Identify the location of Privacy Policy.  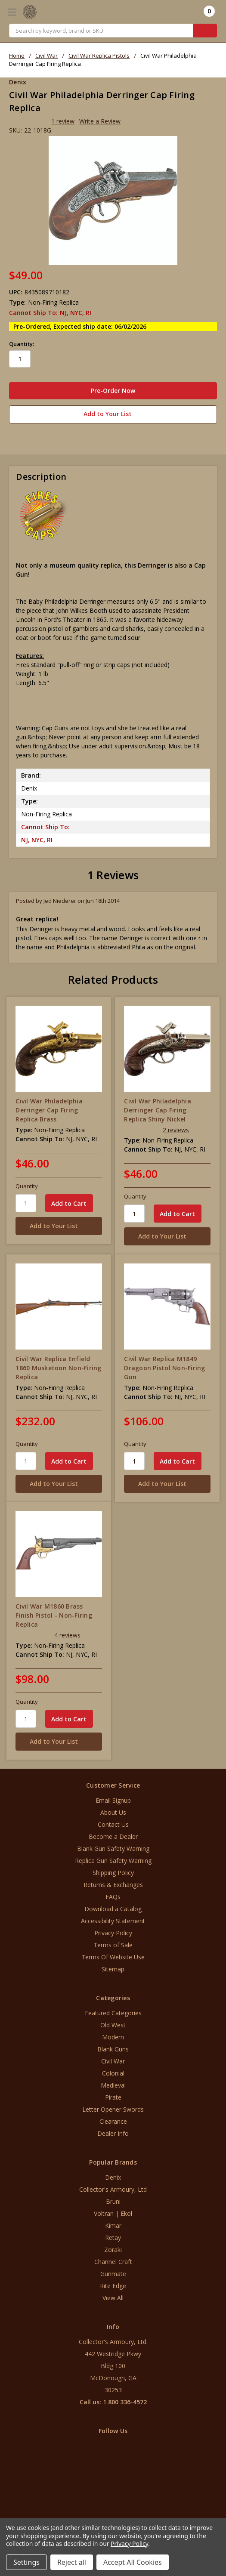
(113, 1933).